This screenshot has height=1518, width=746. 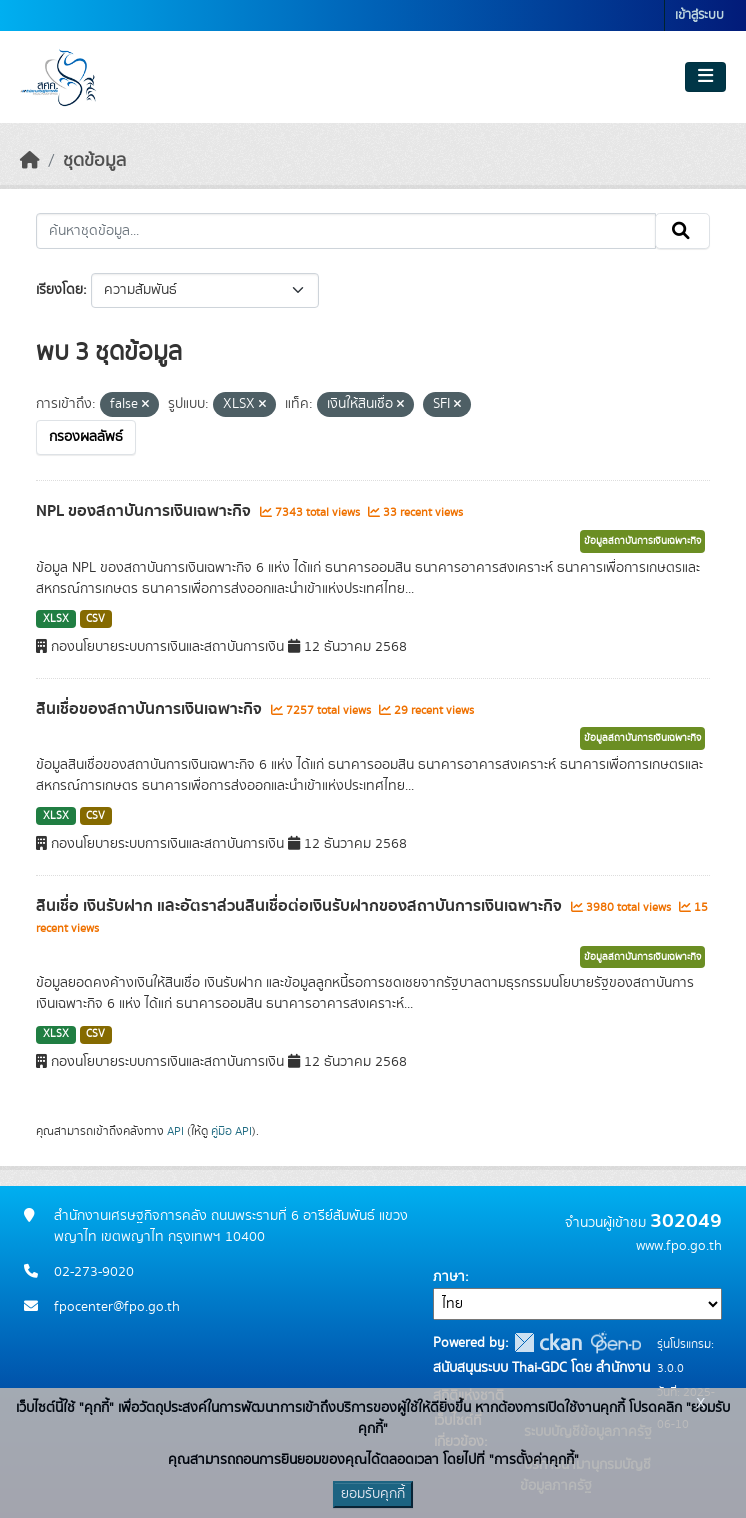 What do you see at coordinates (449, 1277) in the screenshot?
I see `ภาษา` at bounding box center [449, 1277].